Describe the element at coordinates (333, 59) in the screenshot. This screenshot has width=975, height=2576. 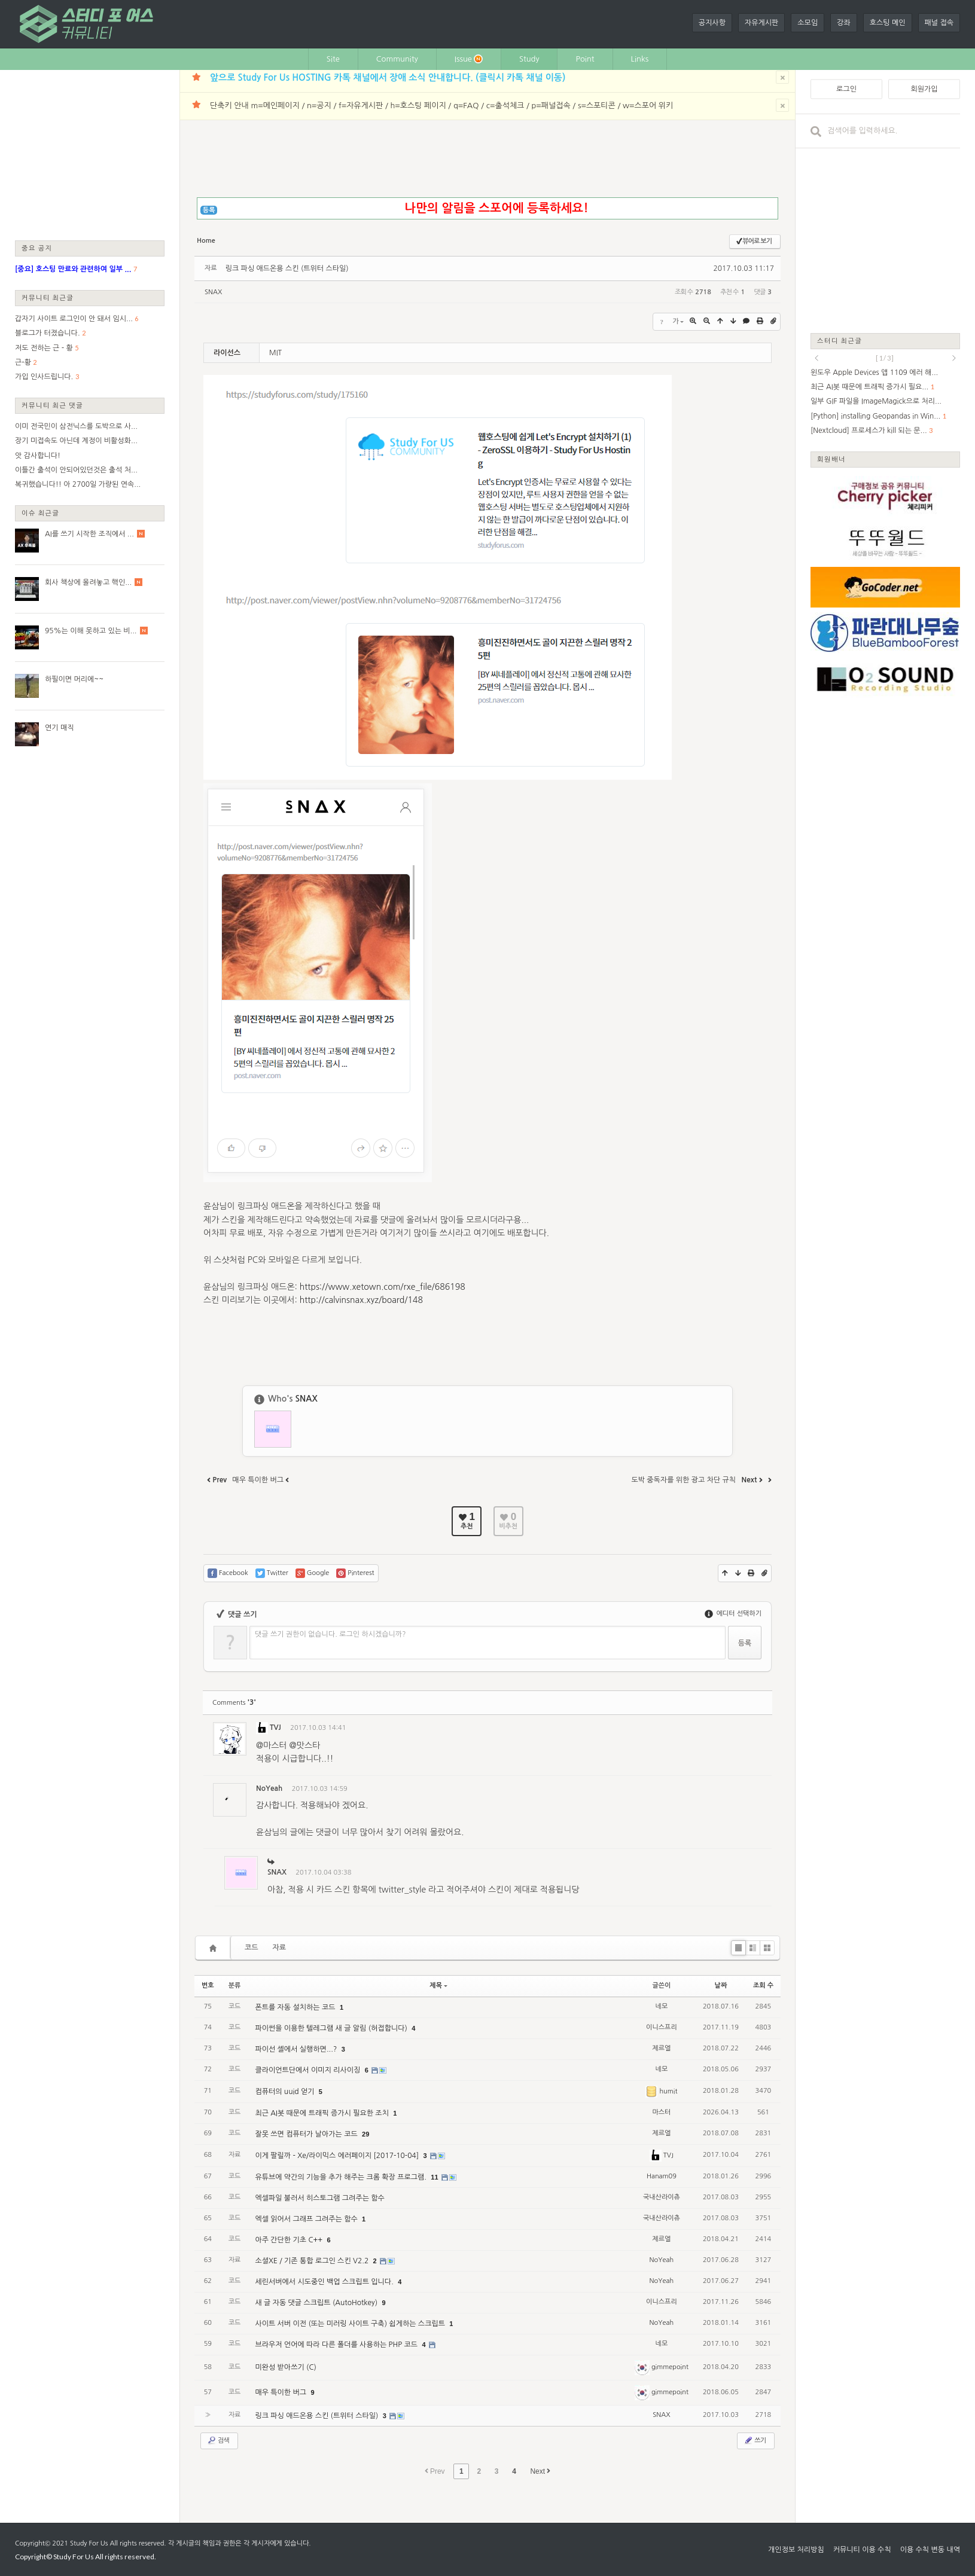
I see `Site` at that location.